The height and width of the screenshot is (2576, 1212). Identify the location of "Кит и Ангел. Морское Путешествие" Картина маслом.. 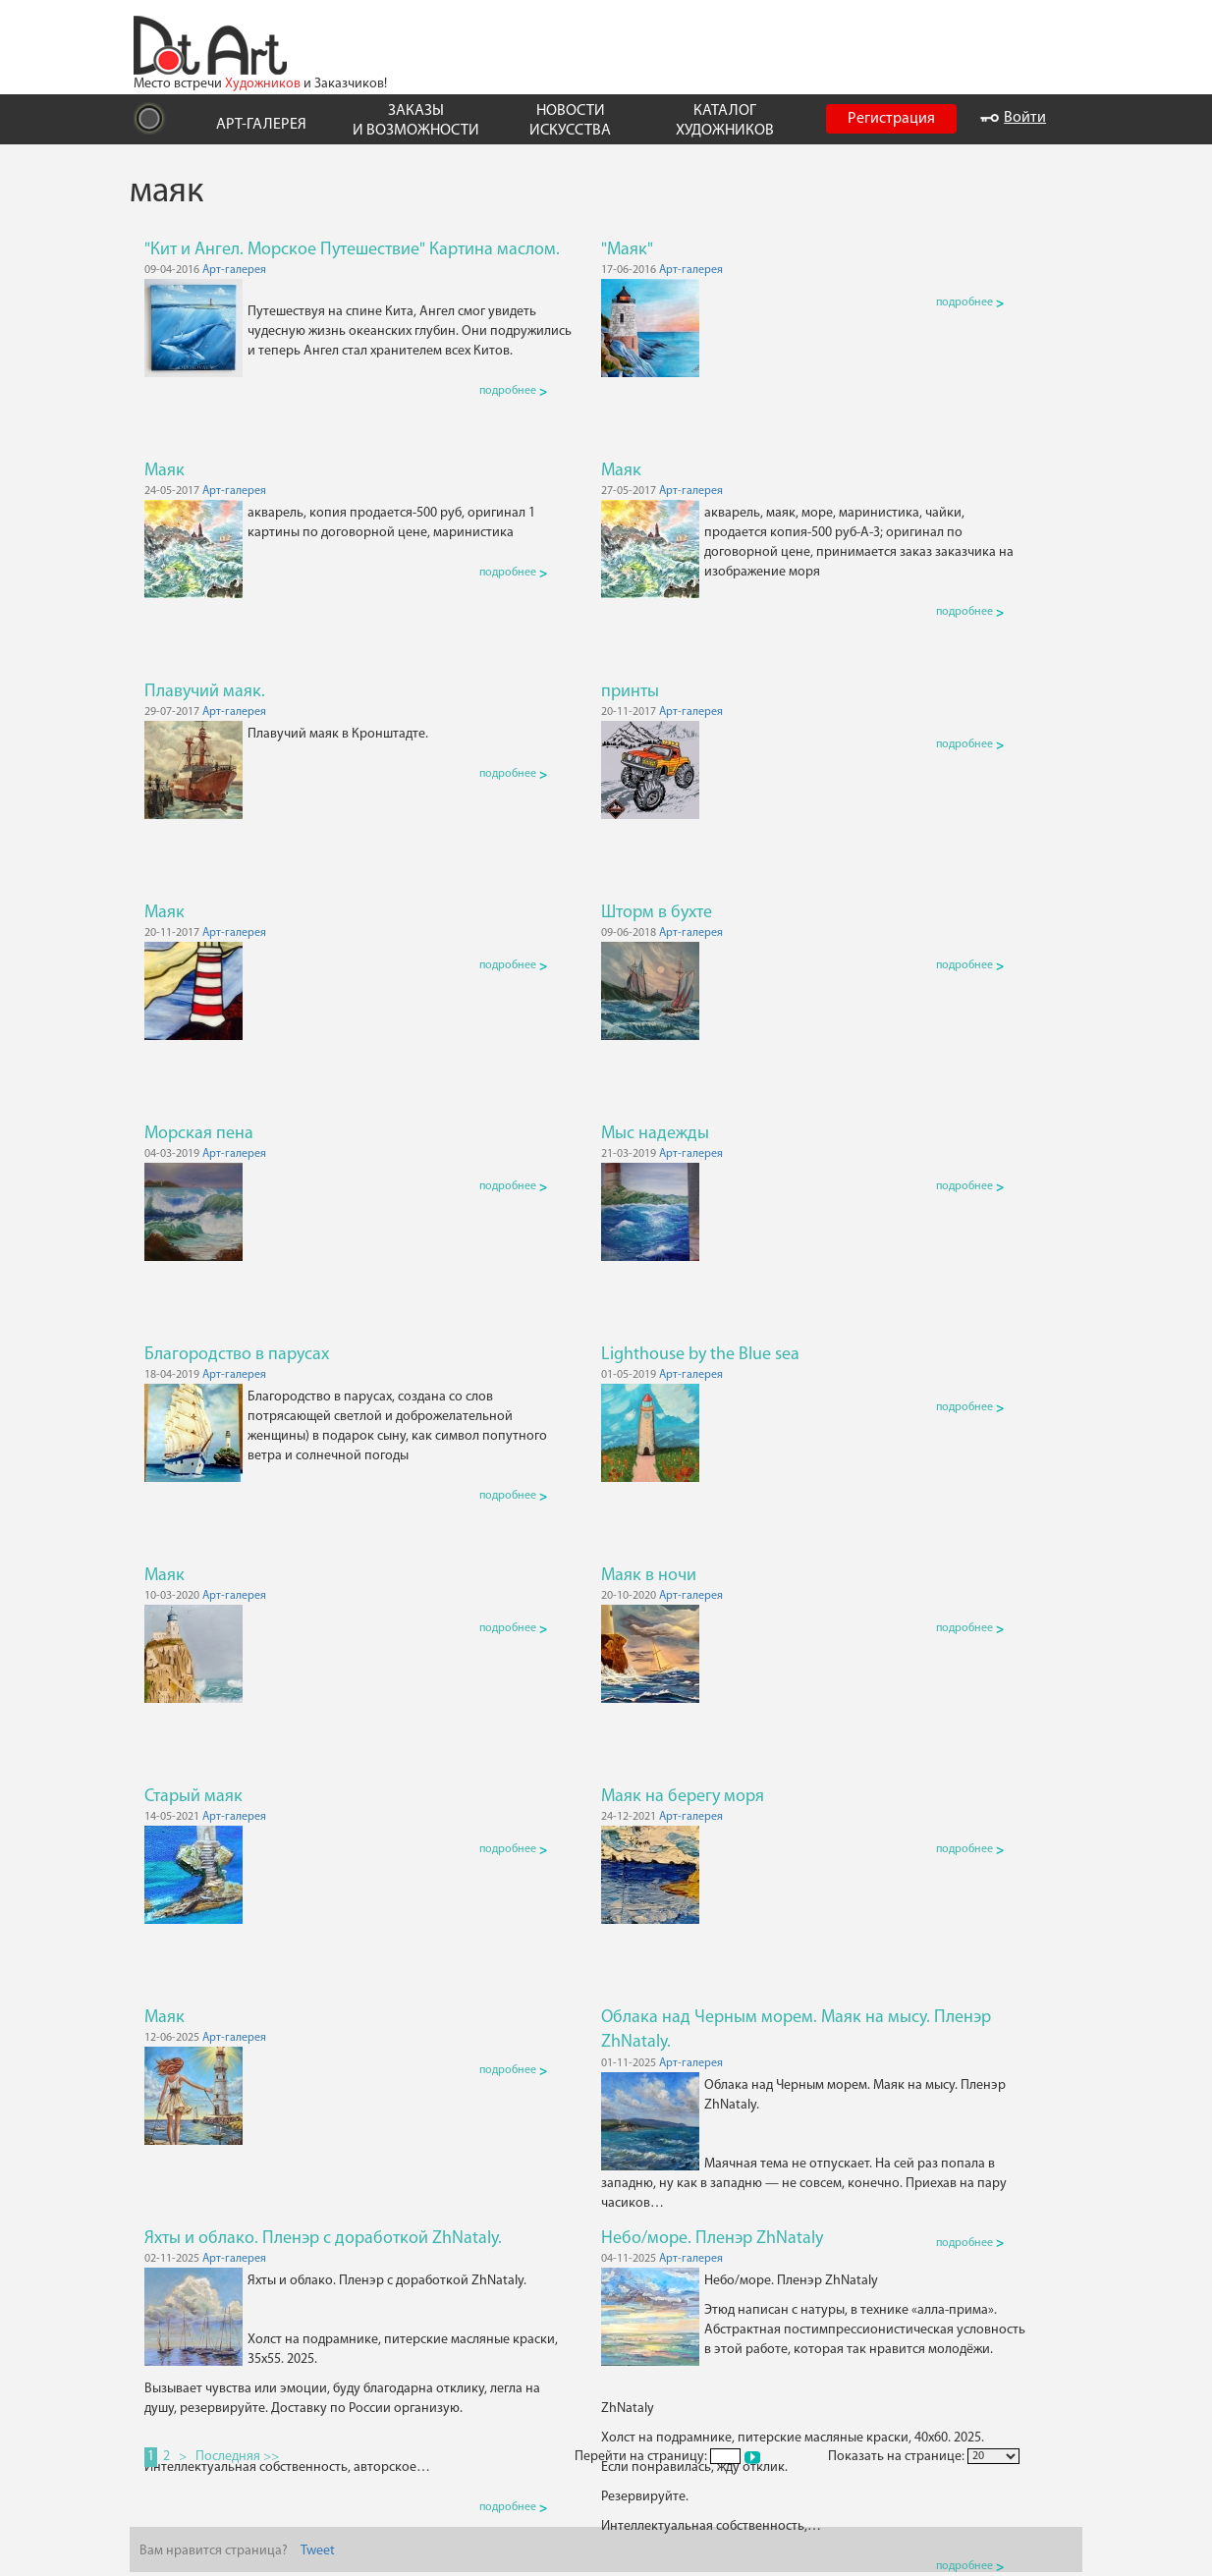
(352, 250).